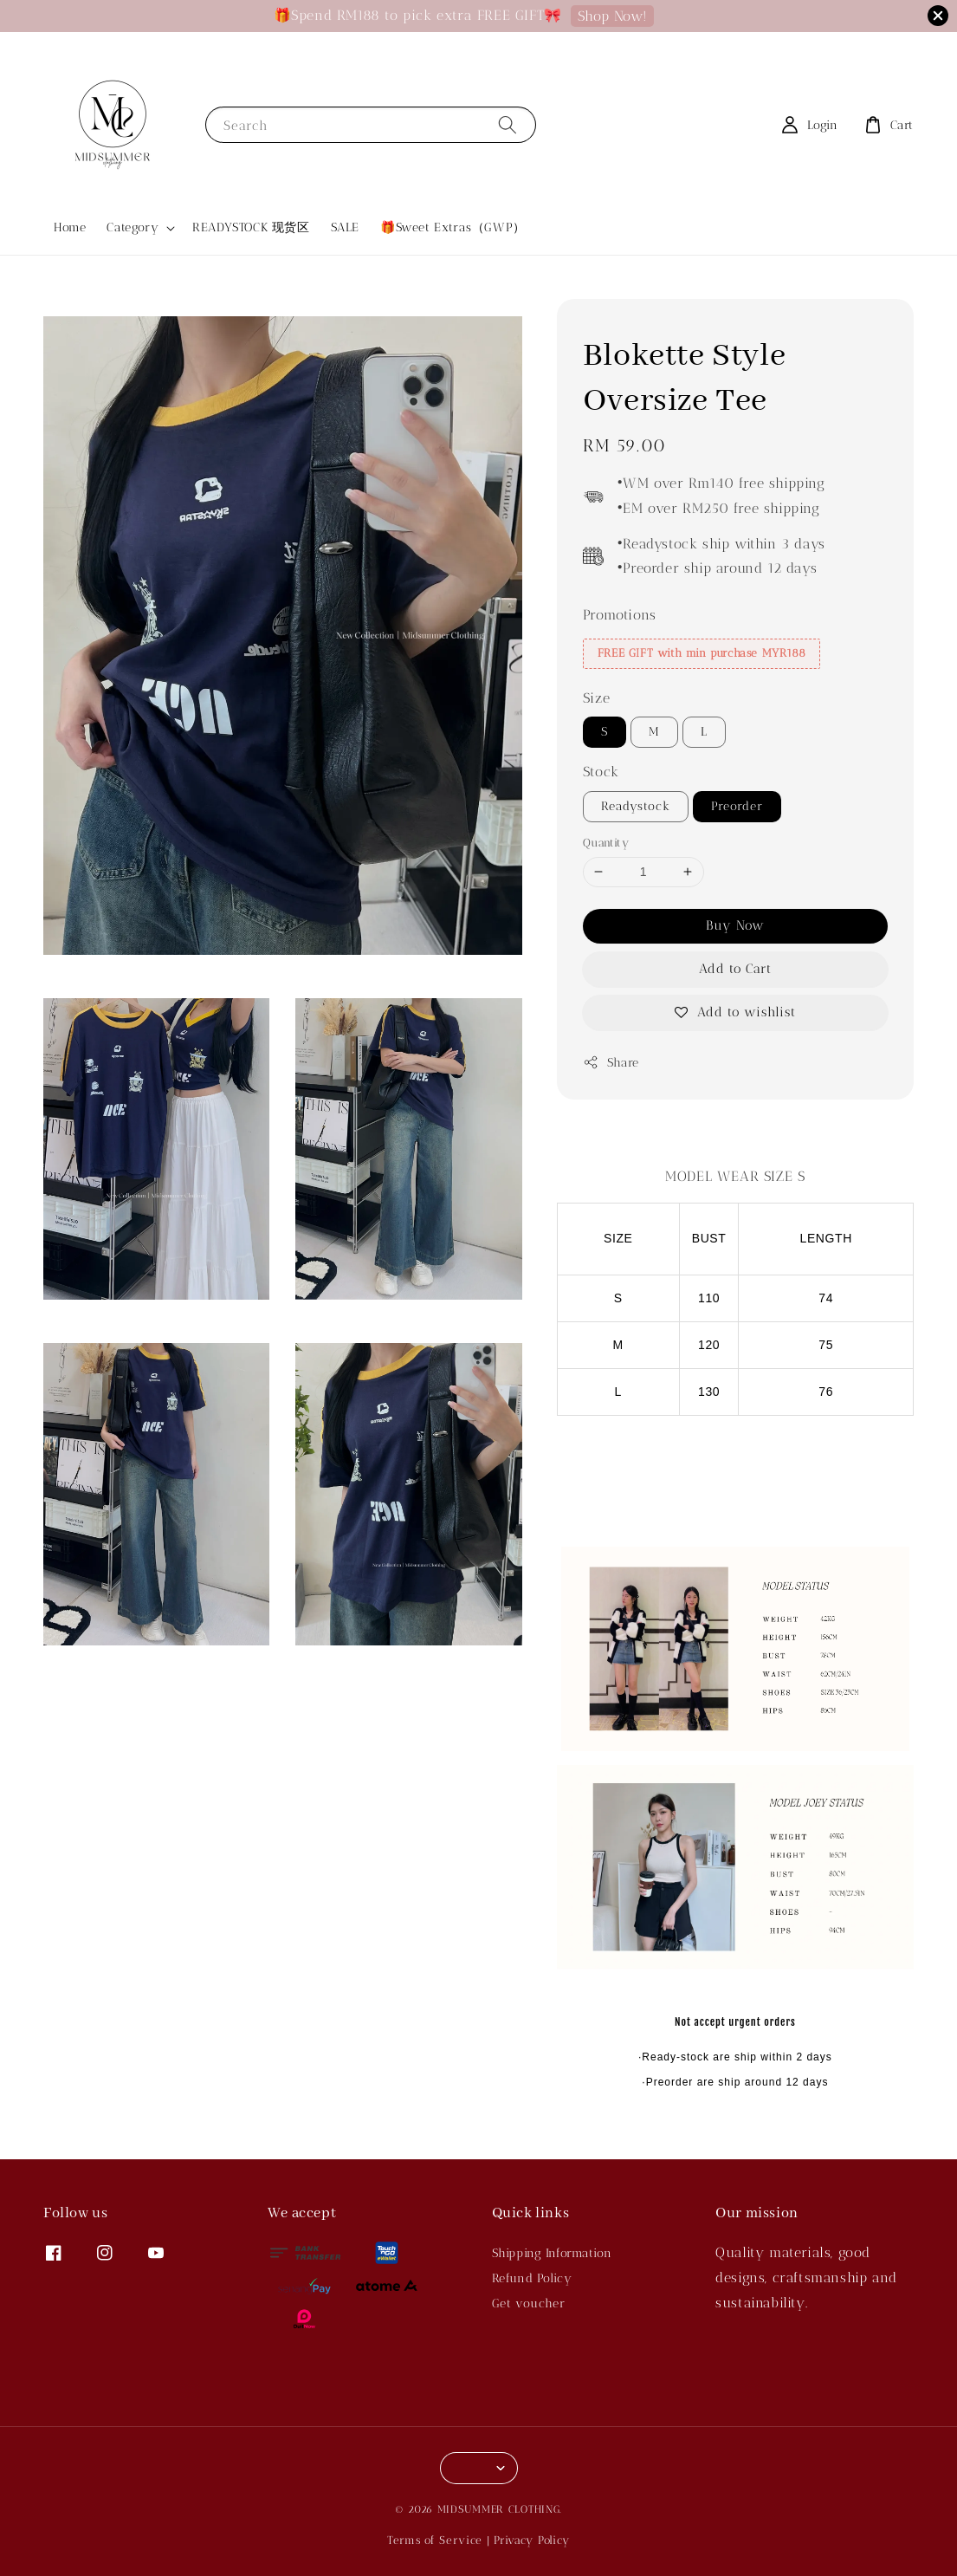  Describe the element at coordinates (619, 615) in the screenshot. I see `Promotions` at that location.